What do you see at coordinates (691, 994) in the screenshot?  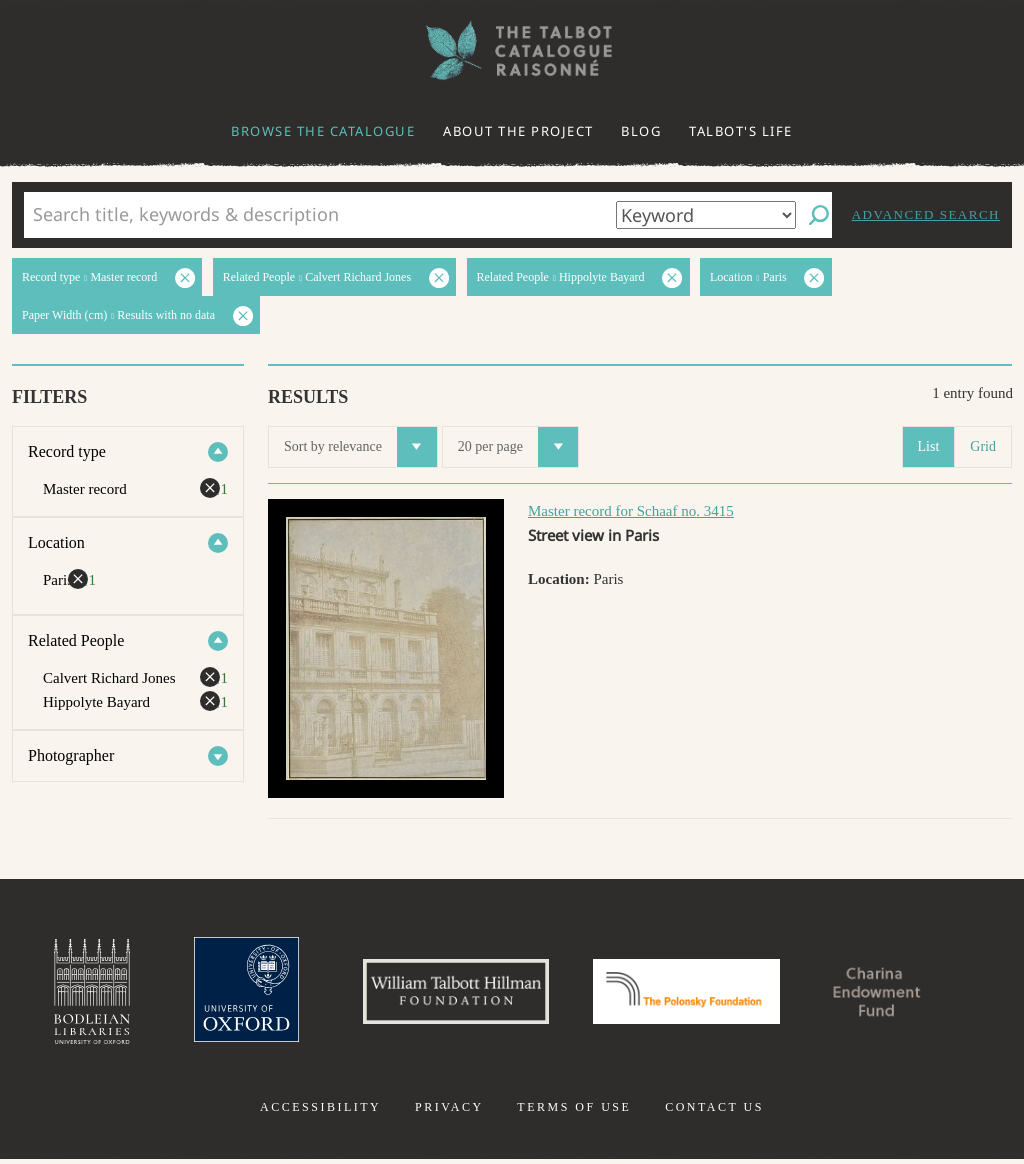 I see `Polonsky Foundation` at bounding box center [691, 994].